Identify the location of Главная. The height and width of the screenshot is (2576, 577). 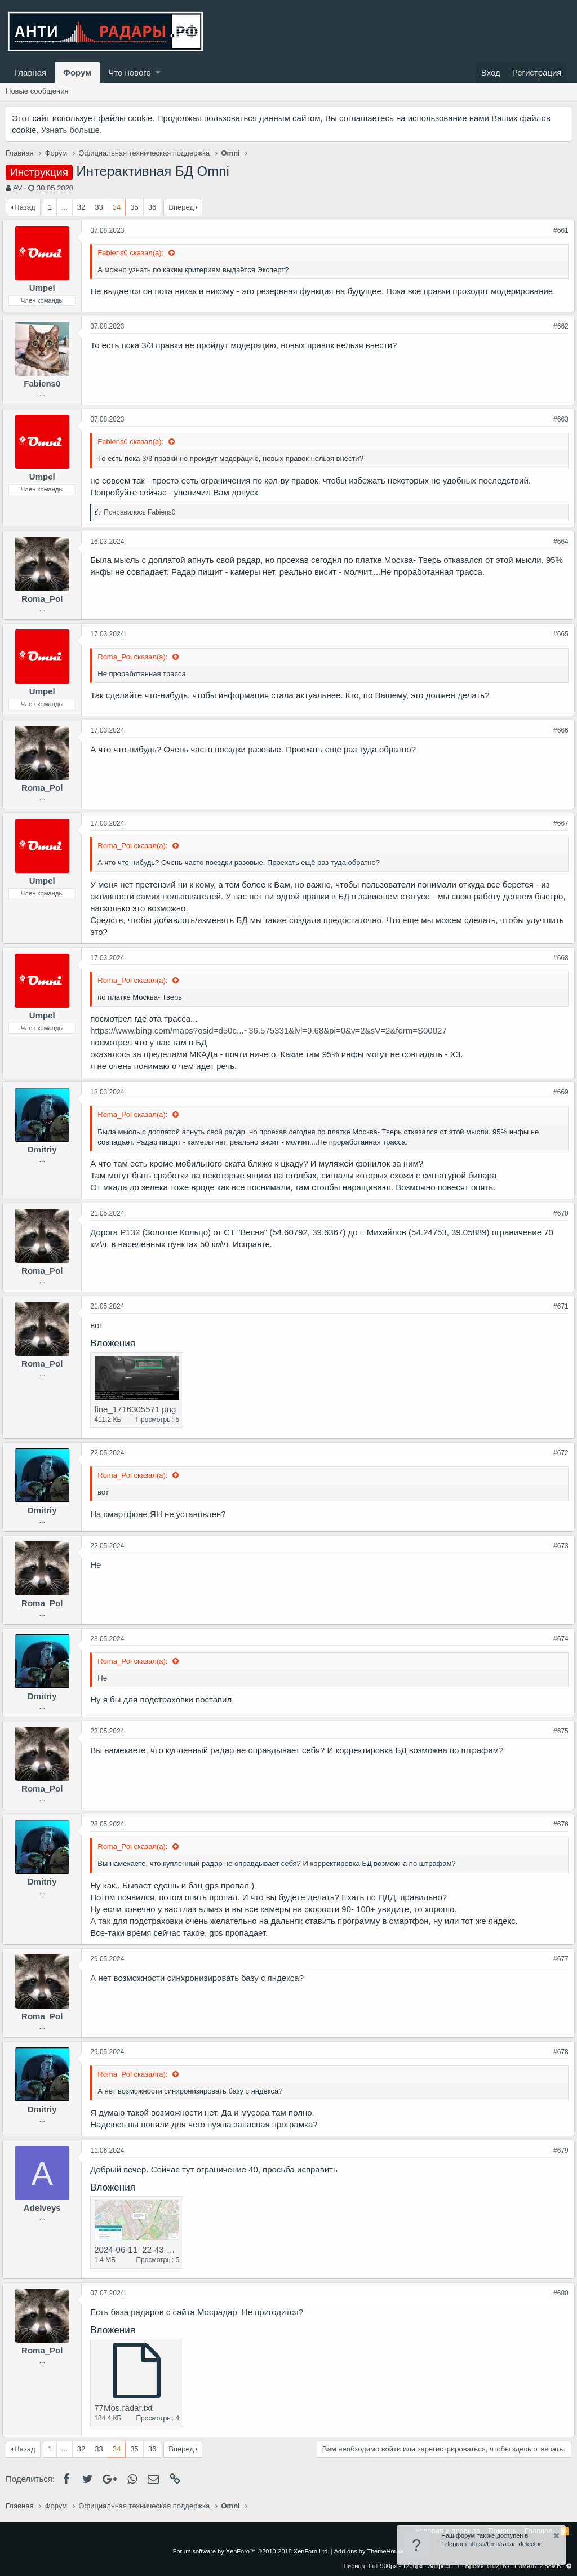
(30, 72).